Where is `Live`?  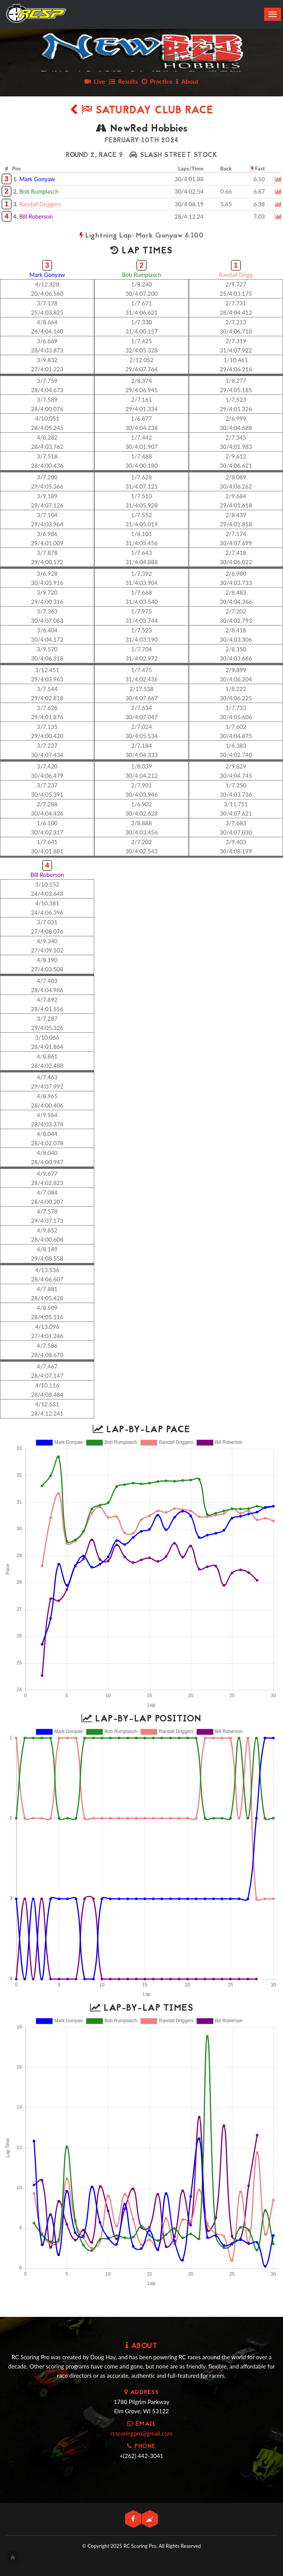 Live is located at coordinates (95, 81).